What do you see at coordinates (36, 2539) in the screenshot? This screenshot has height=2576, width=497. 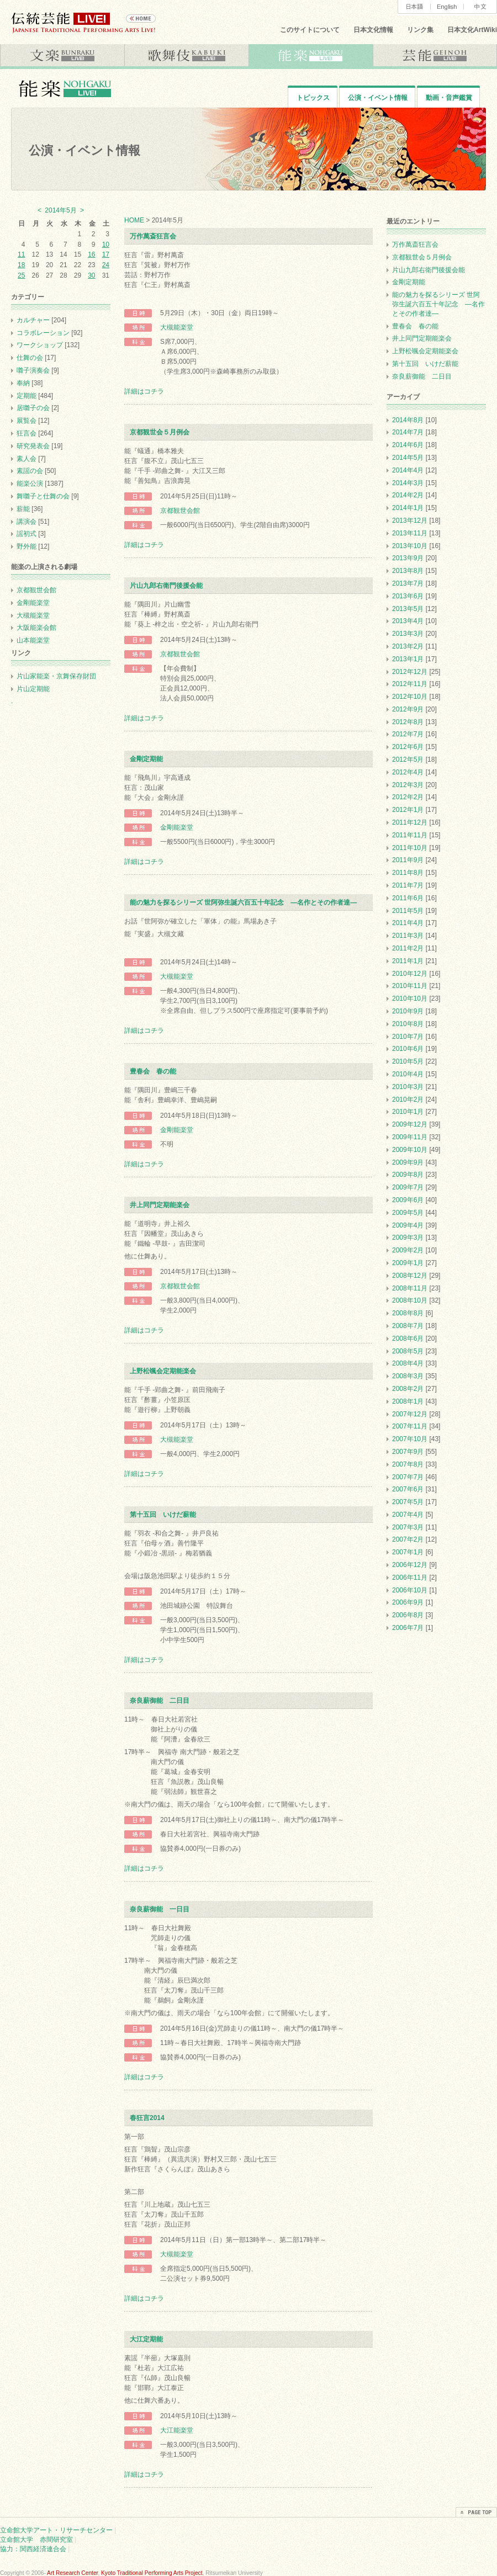 I see `立命館大学 赤間研究室` at bounding box center [36, 2539].